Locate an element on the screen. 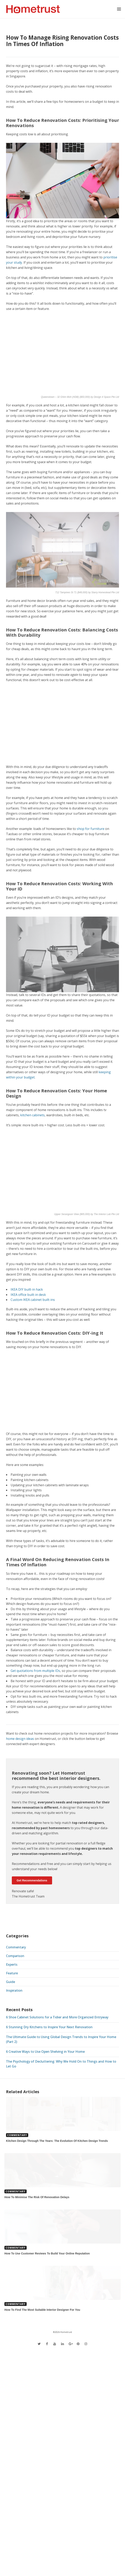 This screenshot has width=125, height=2576. Experts is located at coordinates (11, 2192).